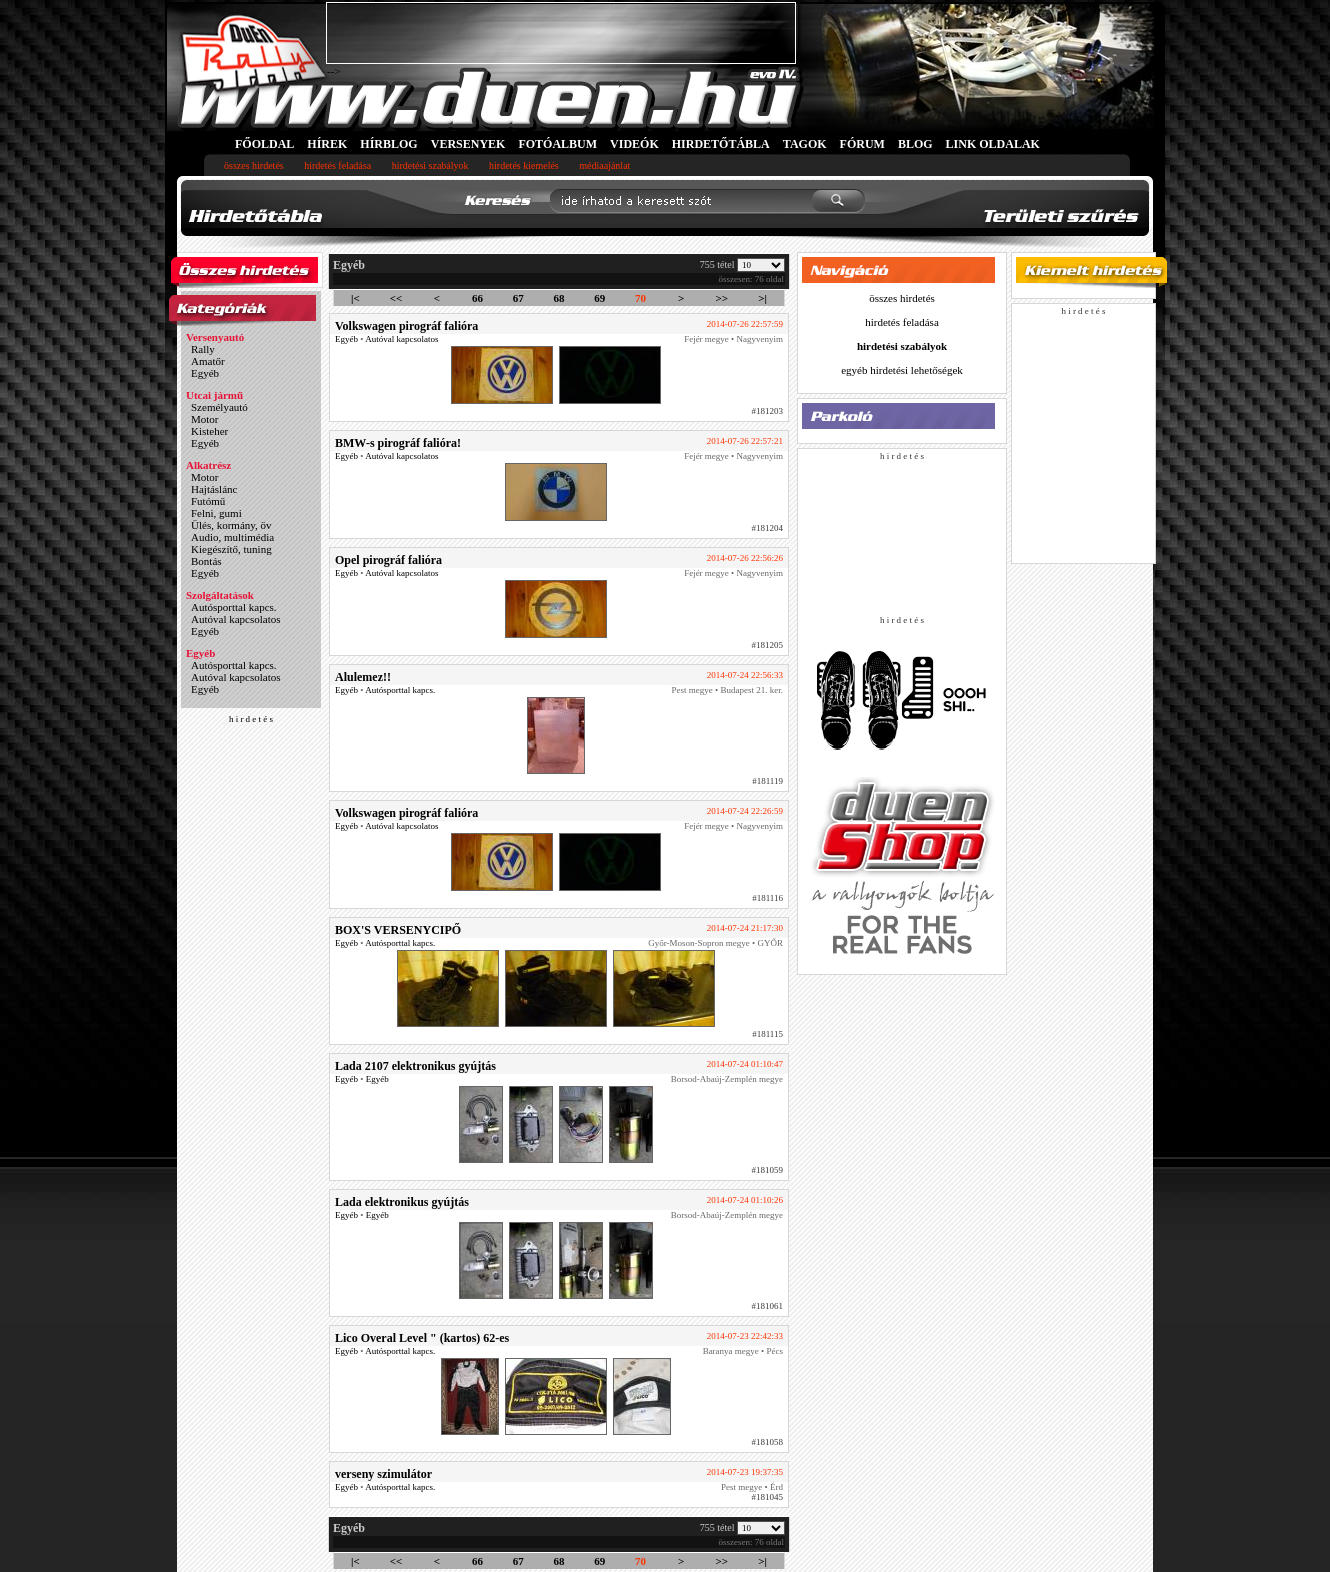 This screenshot has height=1572, width=1330. I want to click on Versenyautó, so click(215, 337).